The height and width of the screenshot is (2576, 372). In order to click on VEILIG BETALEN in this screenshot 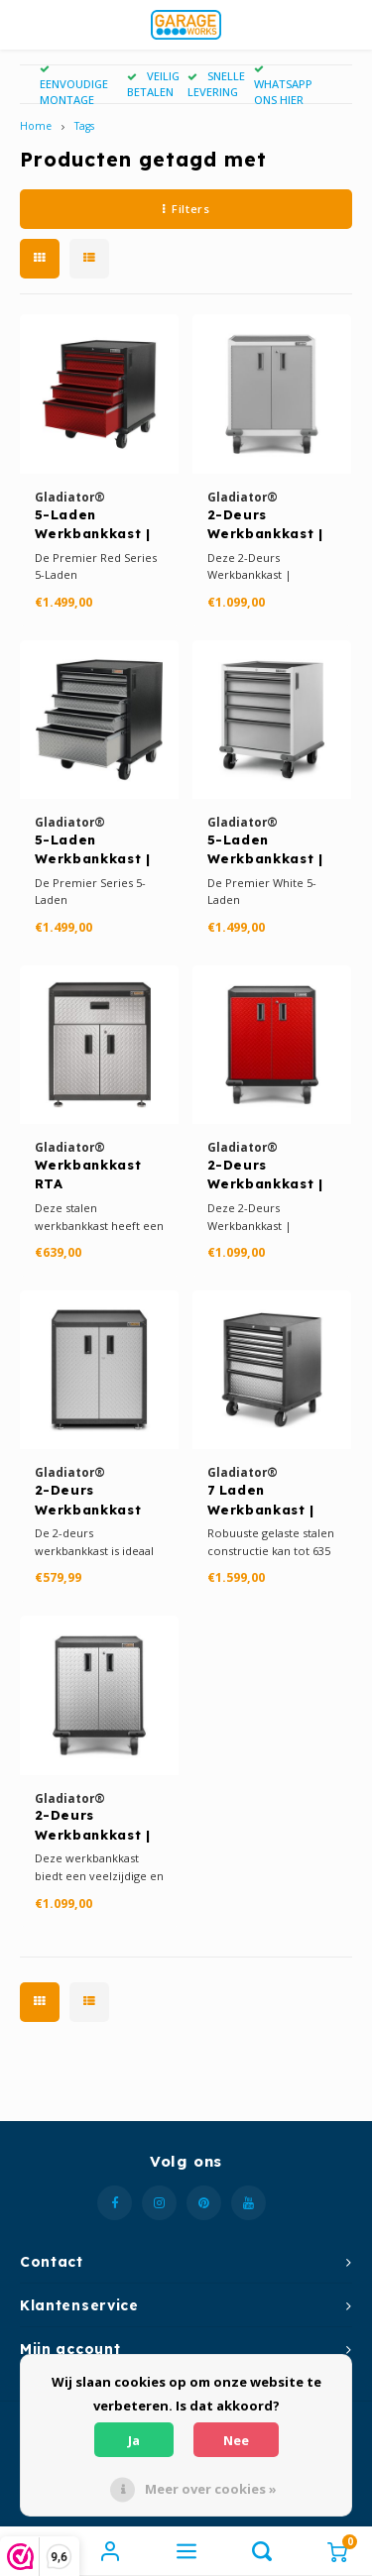, I will do `click(153, 83)`.